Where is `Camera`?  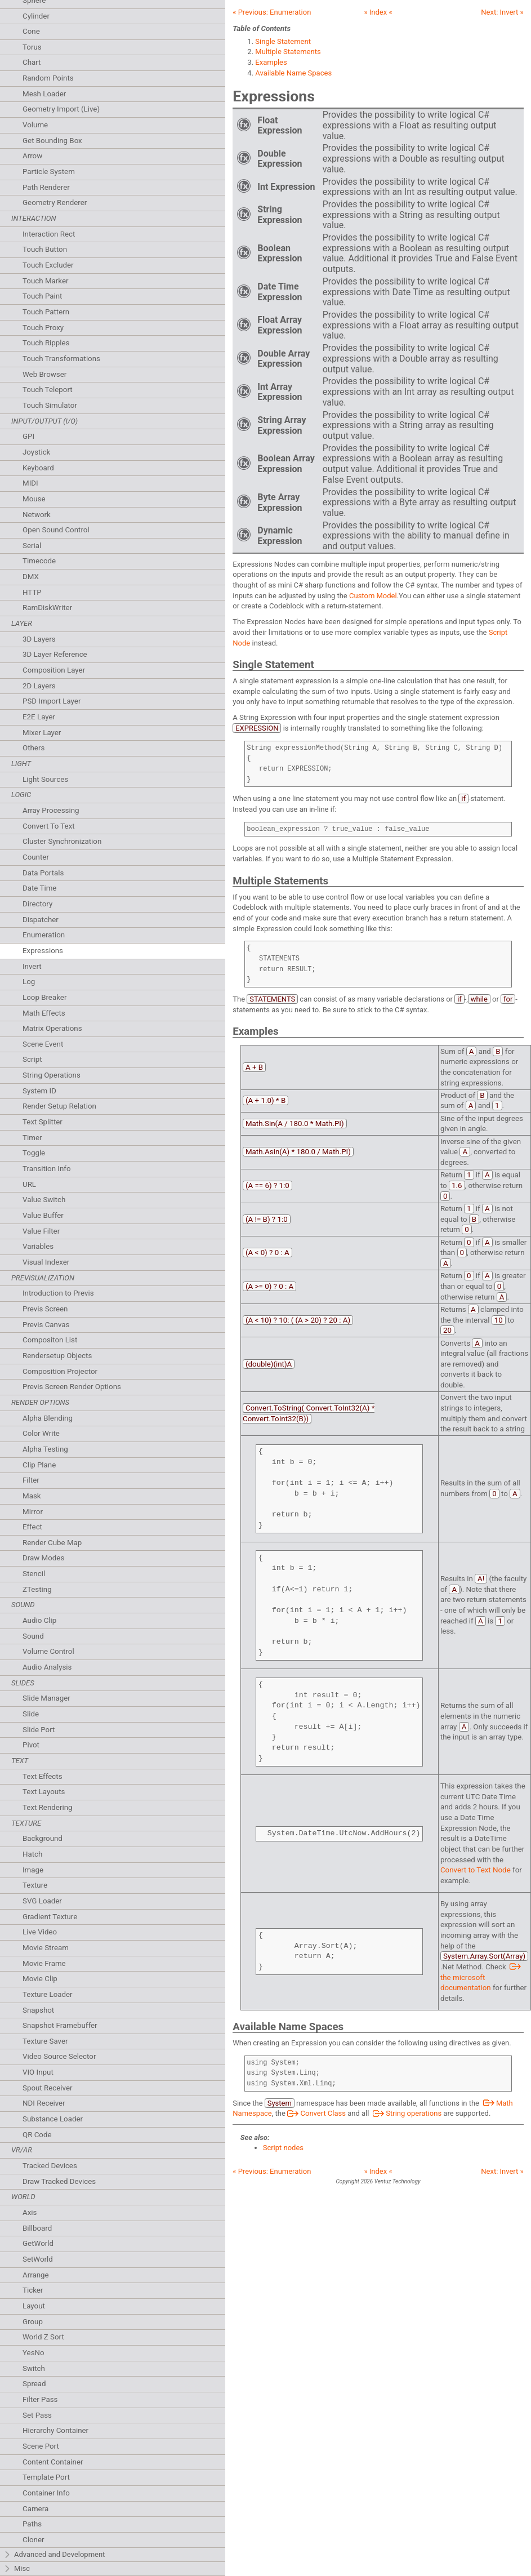 Camera is located at coordinates (35, 2508).